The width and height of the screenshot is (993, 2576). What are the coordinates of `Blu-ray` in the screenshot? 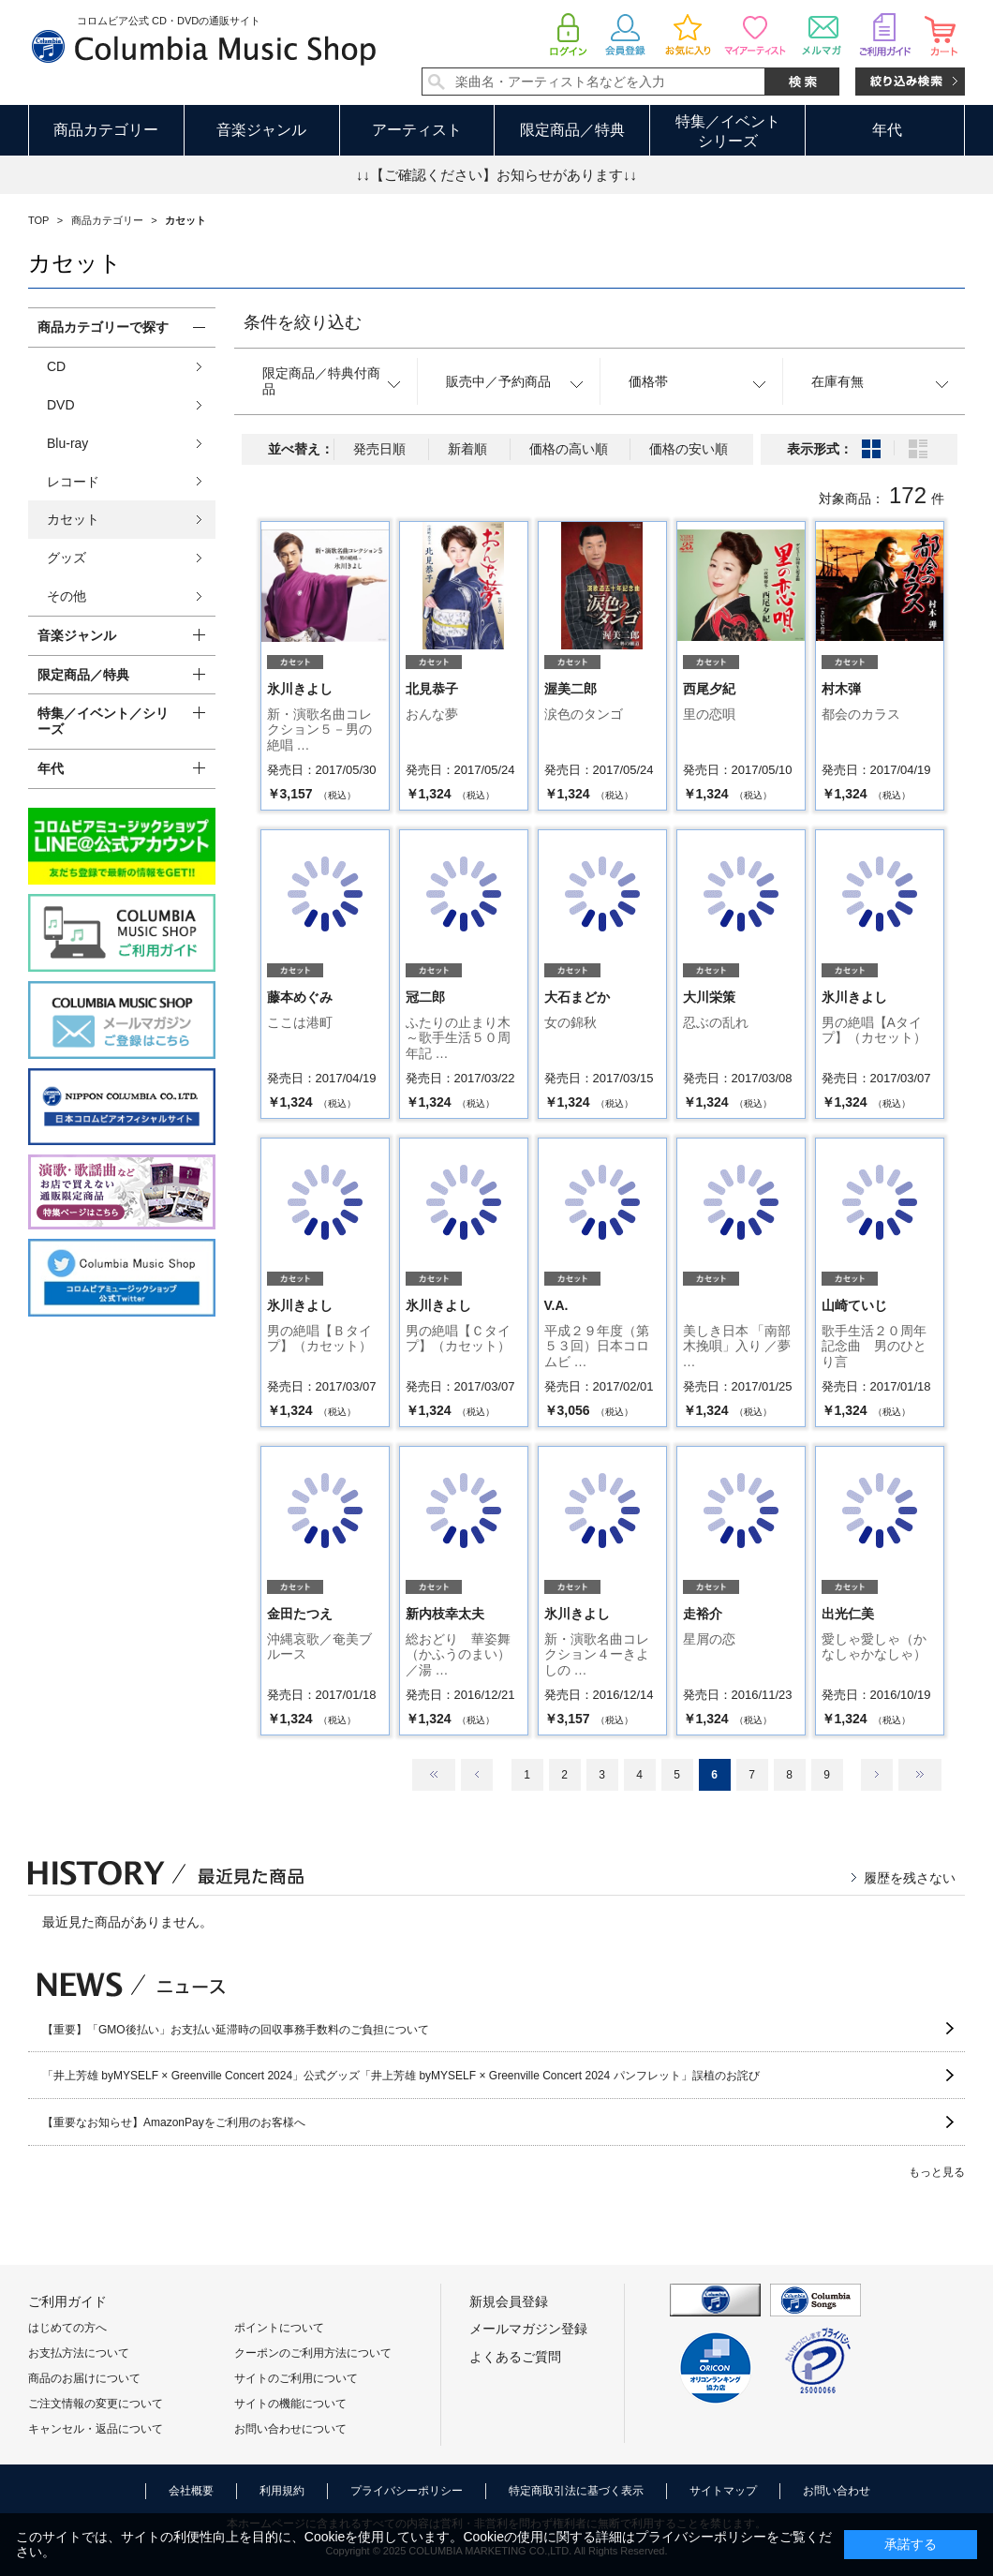 It's located at (67, 443).